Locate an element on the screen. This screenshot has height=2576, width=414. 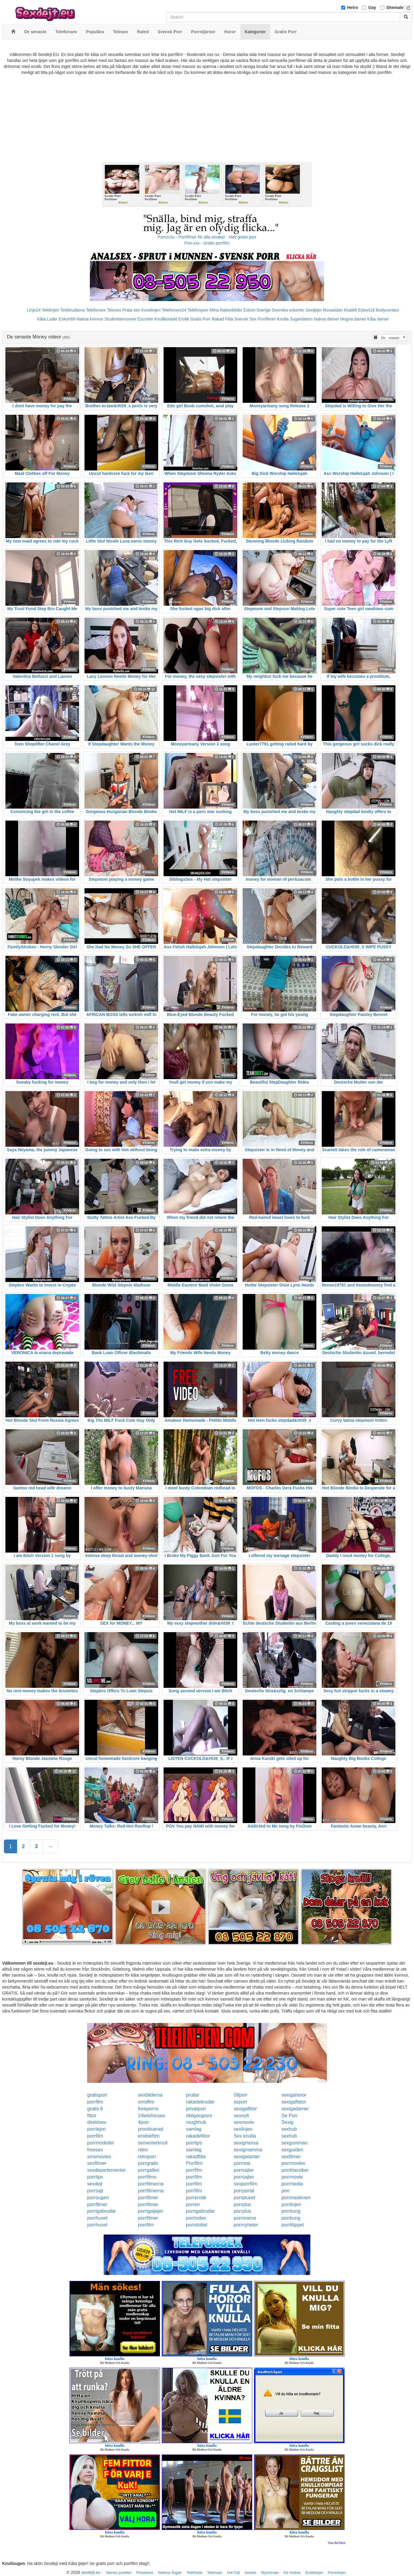
prostituerad is located at coordinates (151, 2129).